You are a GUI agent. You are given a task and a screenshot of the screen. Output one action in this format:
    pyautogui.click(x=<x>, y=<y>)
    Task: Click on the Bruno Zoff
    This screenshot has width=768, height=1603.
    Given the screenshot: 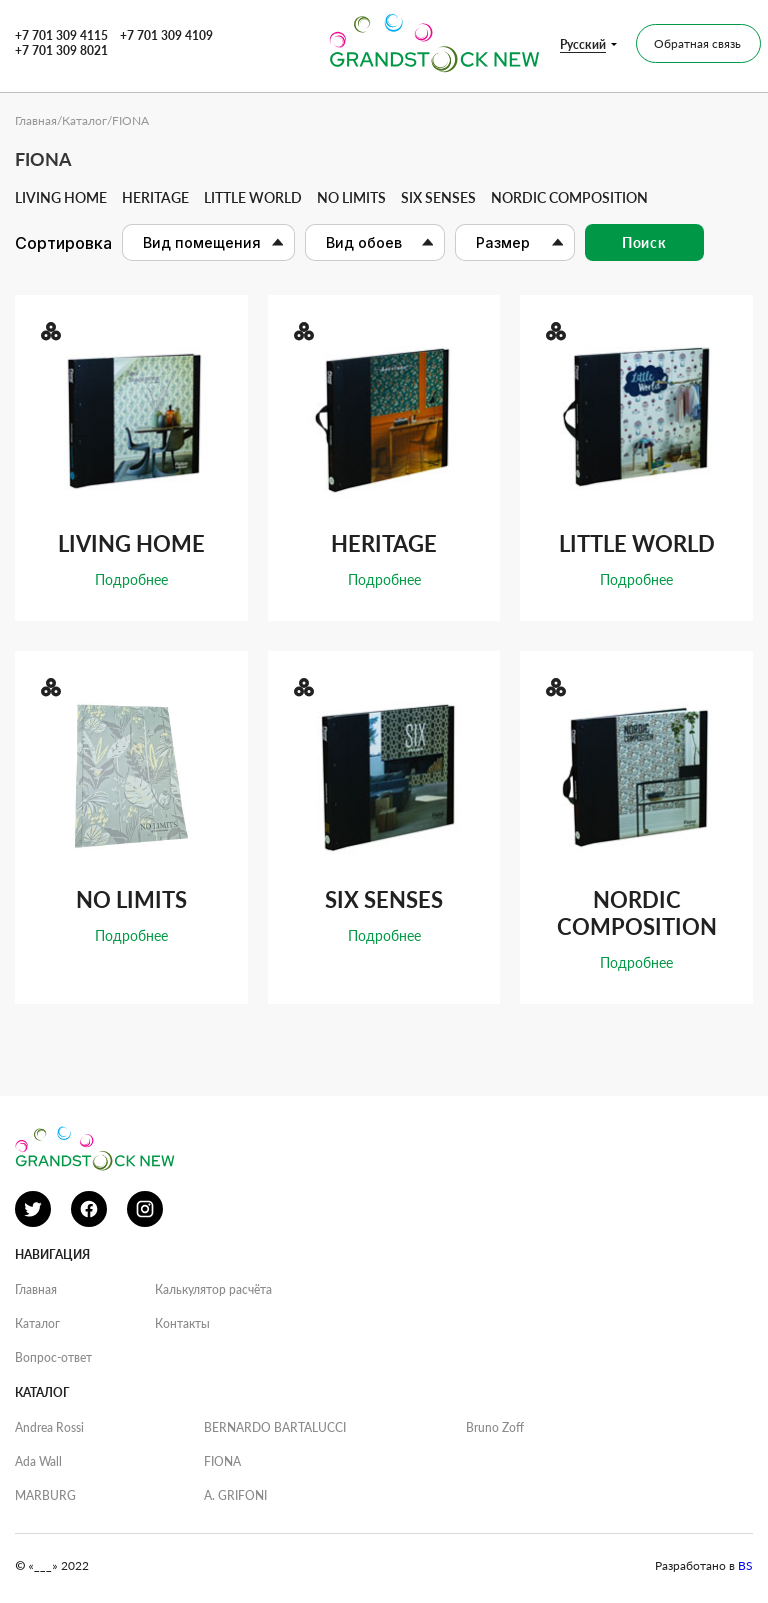 What is the action you would take?
    pyautogui.click(x=495, y=1427)
    